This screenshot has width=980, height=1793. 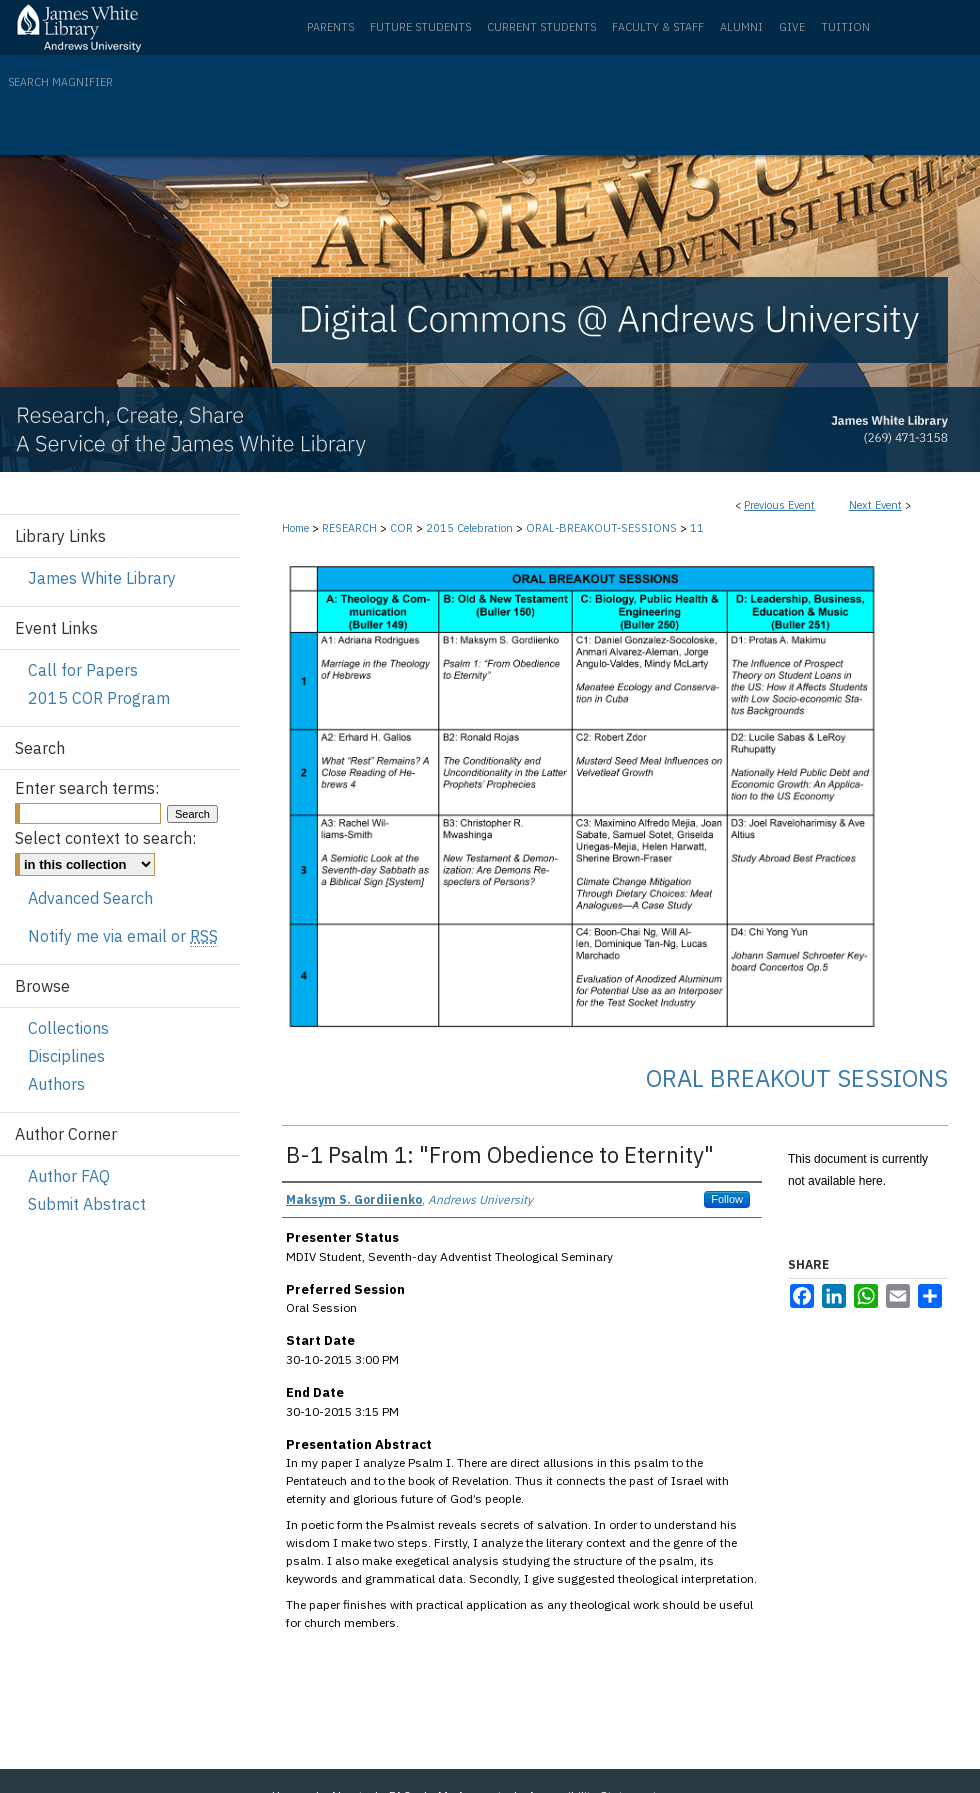 I want to click on 11, so click(x=697, y=528).